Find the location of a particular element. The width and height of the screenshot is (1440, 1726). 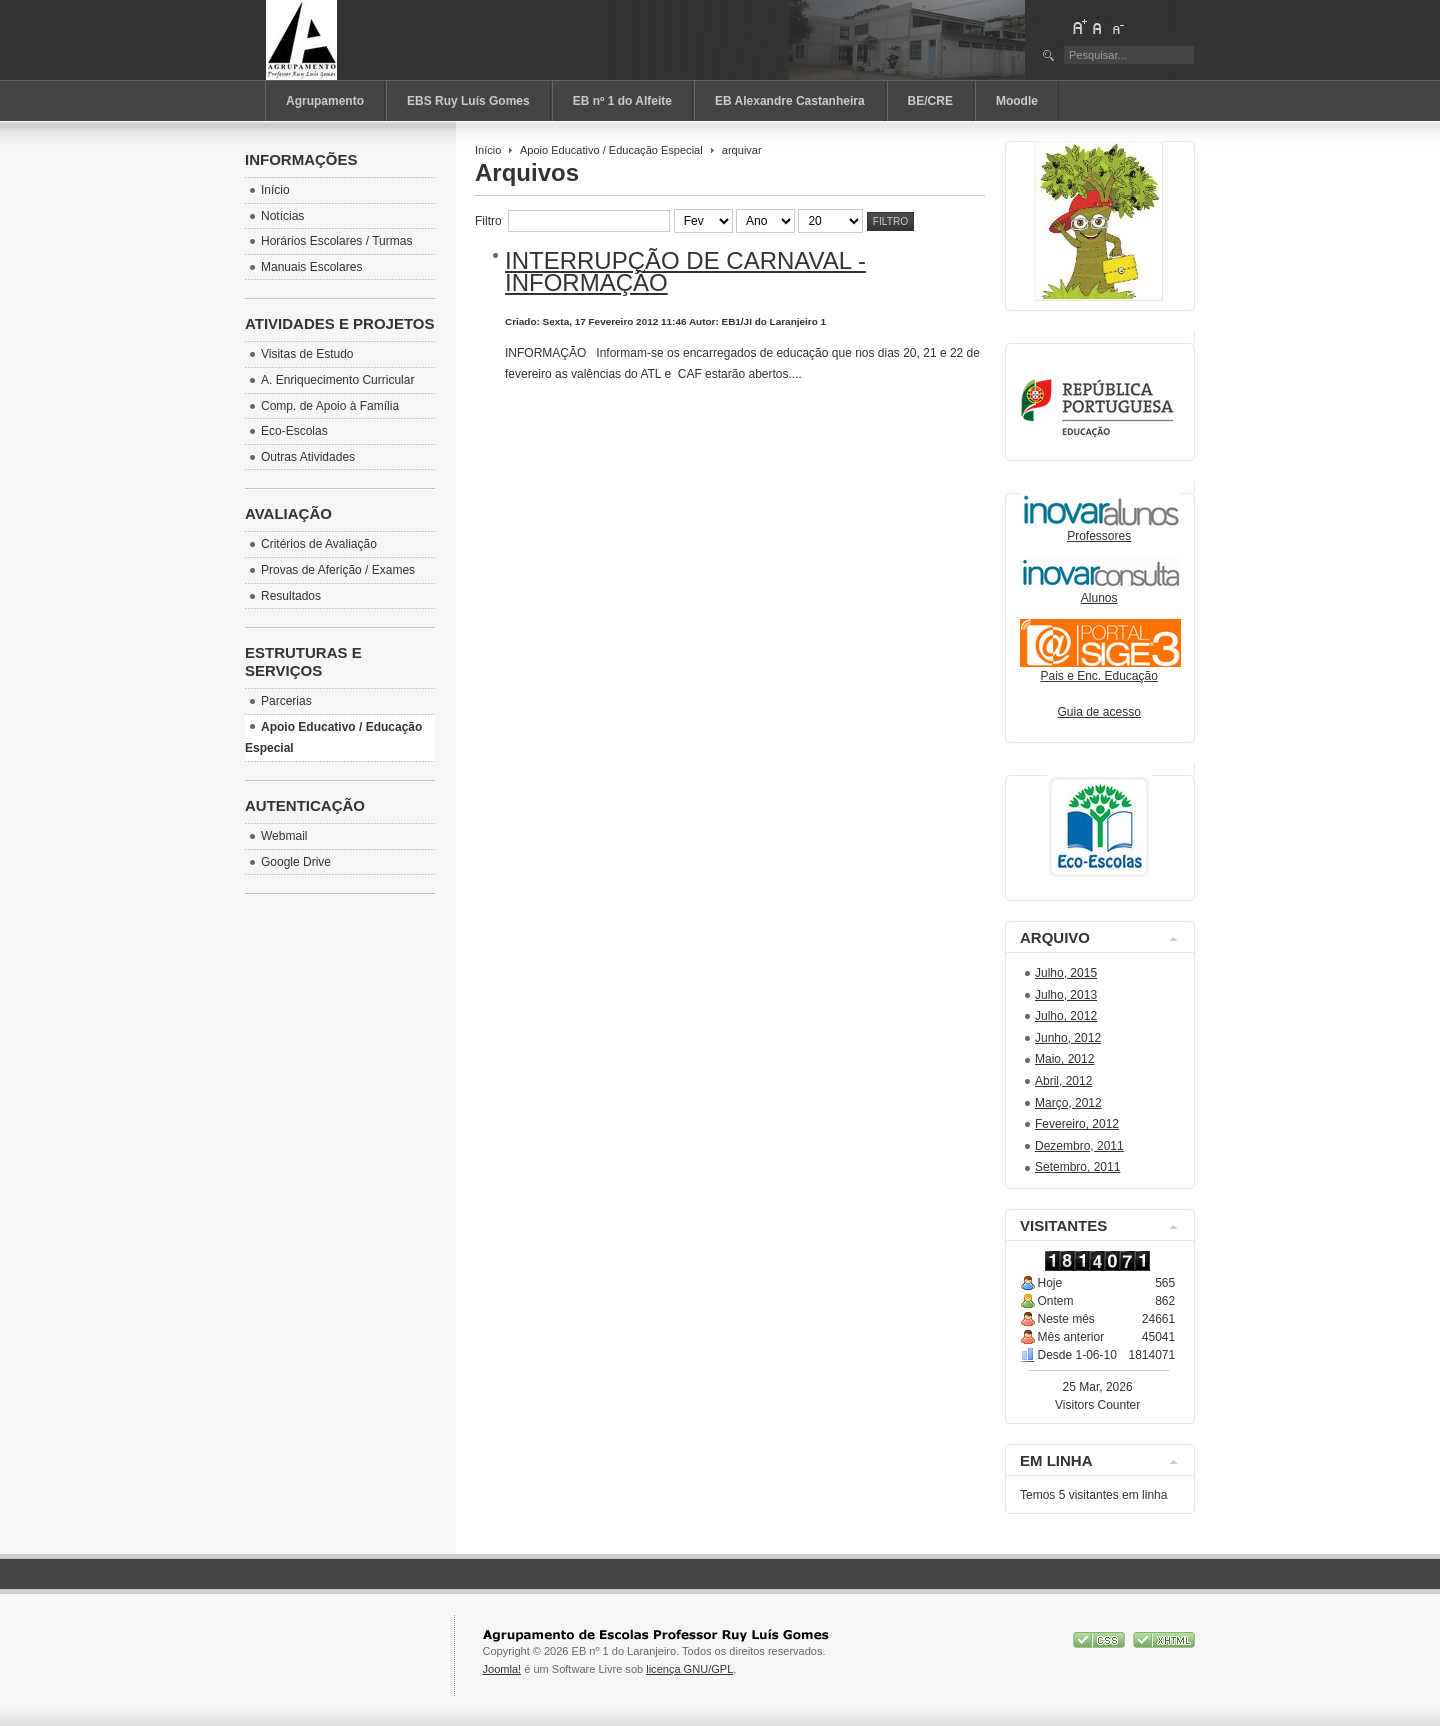

Visitors Counter is located at coordinates (1097, 1405).